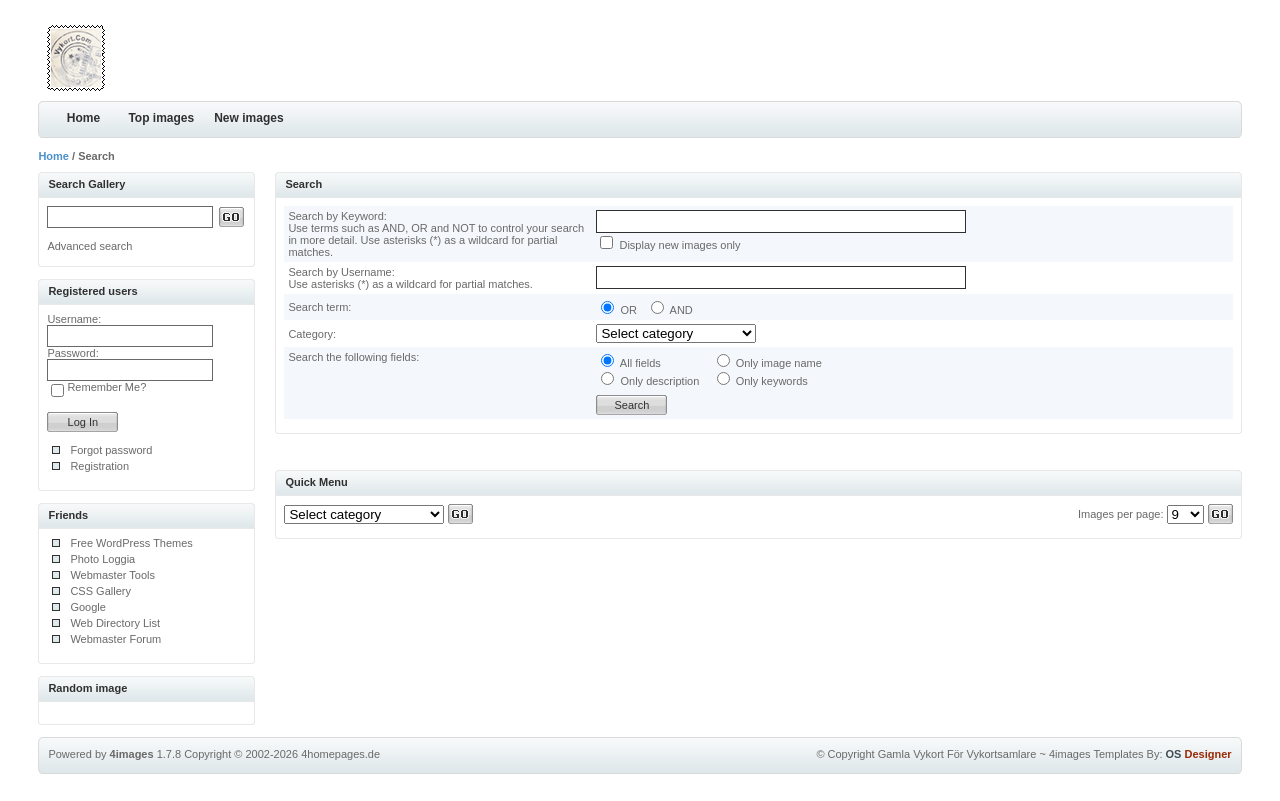  What do you see at coordinates (340, 754) in the screenshot?
I see `4homepages.de` at bounding box center [340, 754].